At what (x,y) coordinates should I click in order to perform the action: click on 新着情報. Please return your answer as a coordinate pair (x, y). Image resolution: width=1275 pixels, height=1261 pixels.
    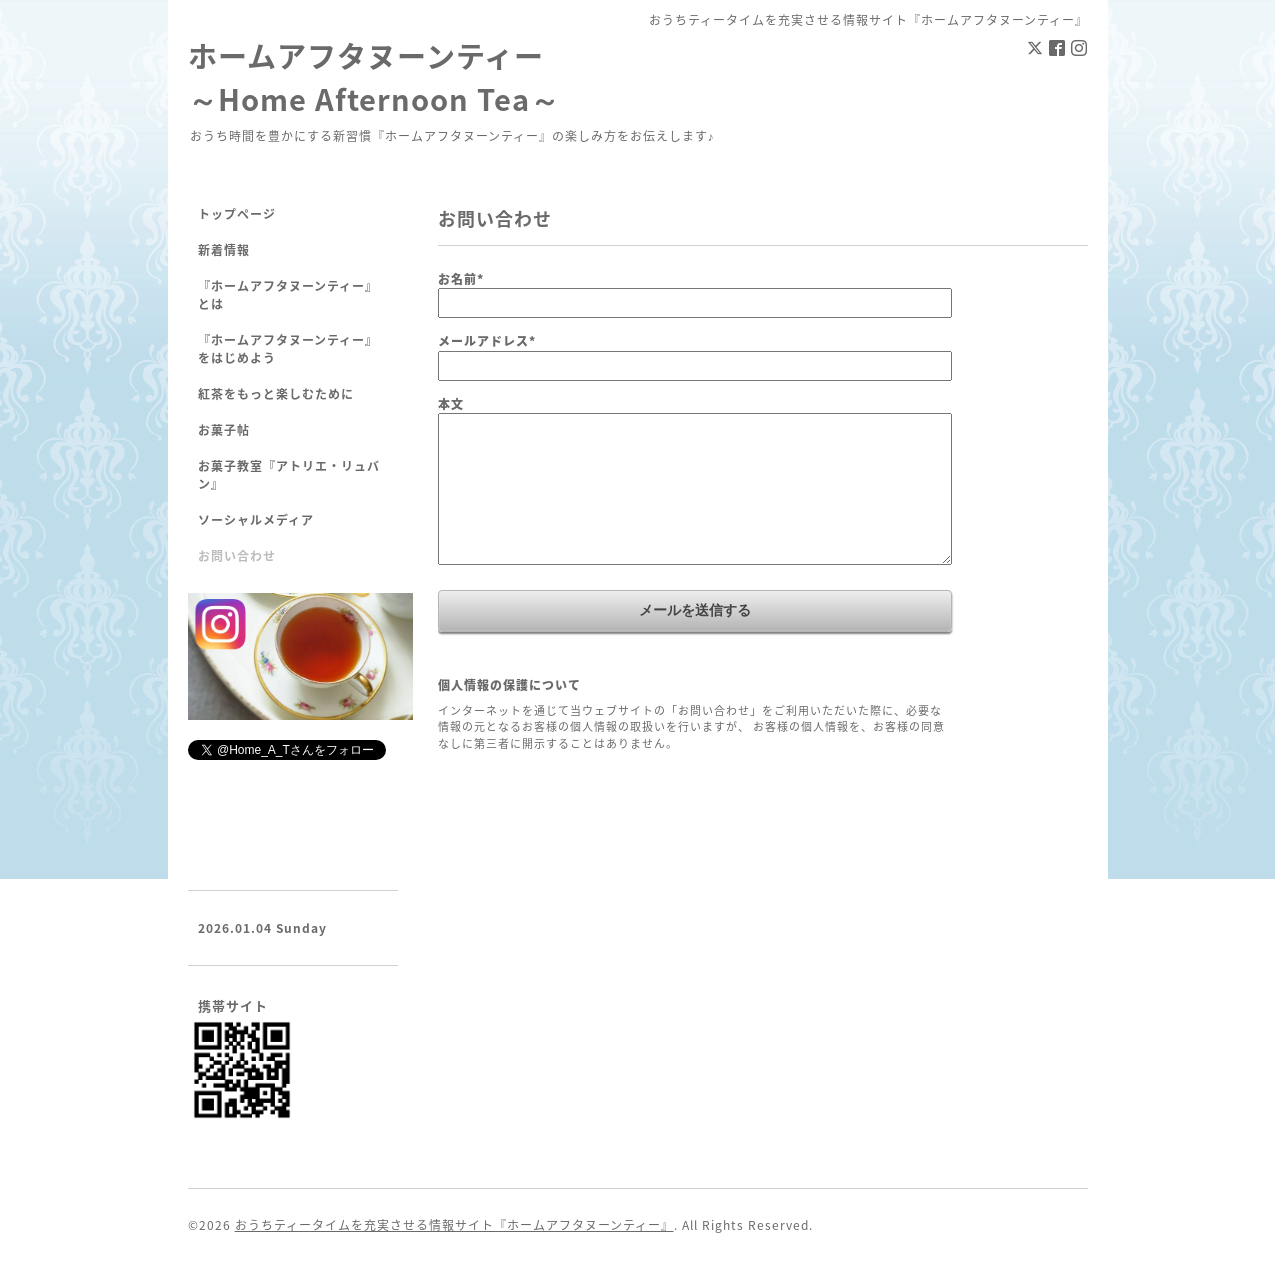
    Looking at the image, I should click on (224, 250).